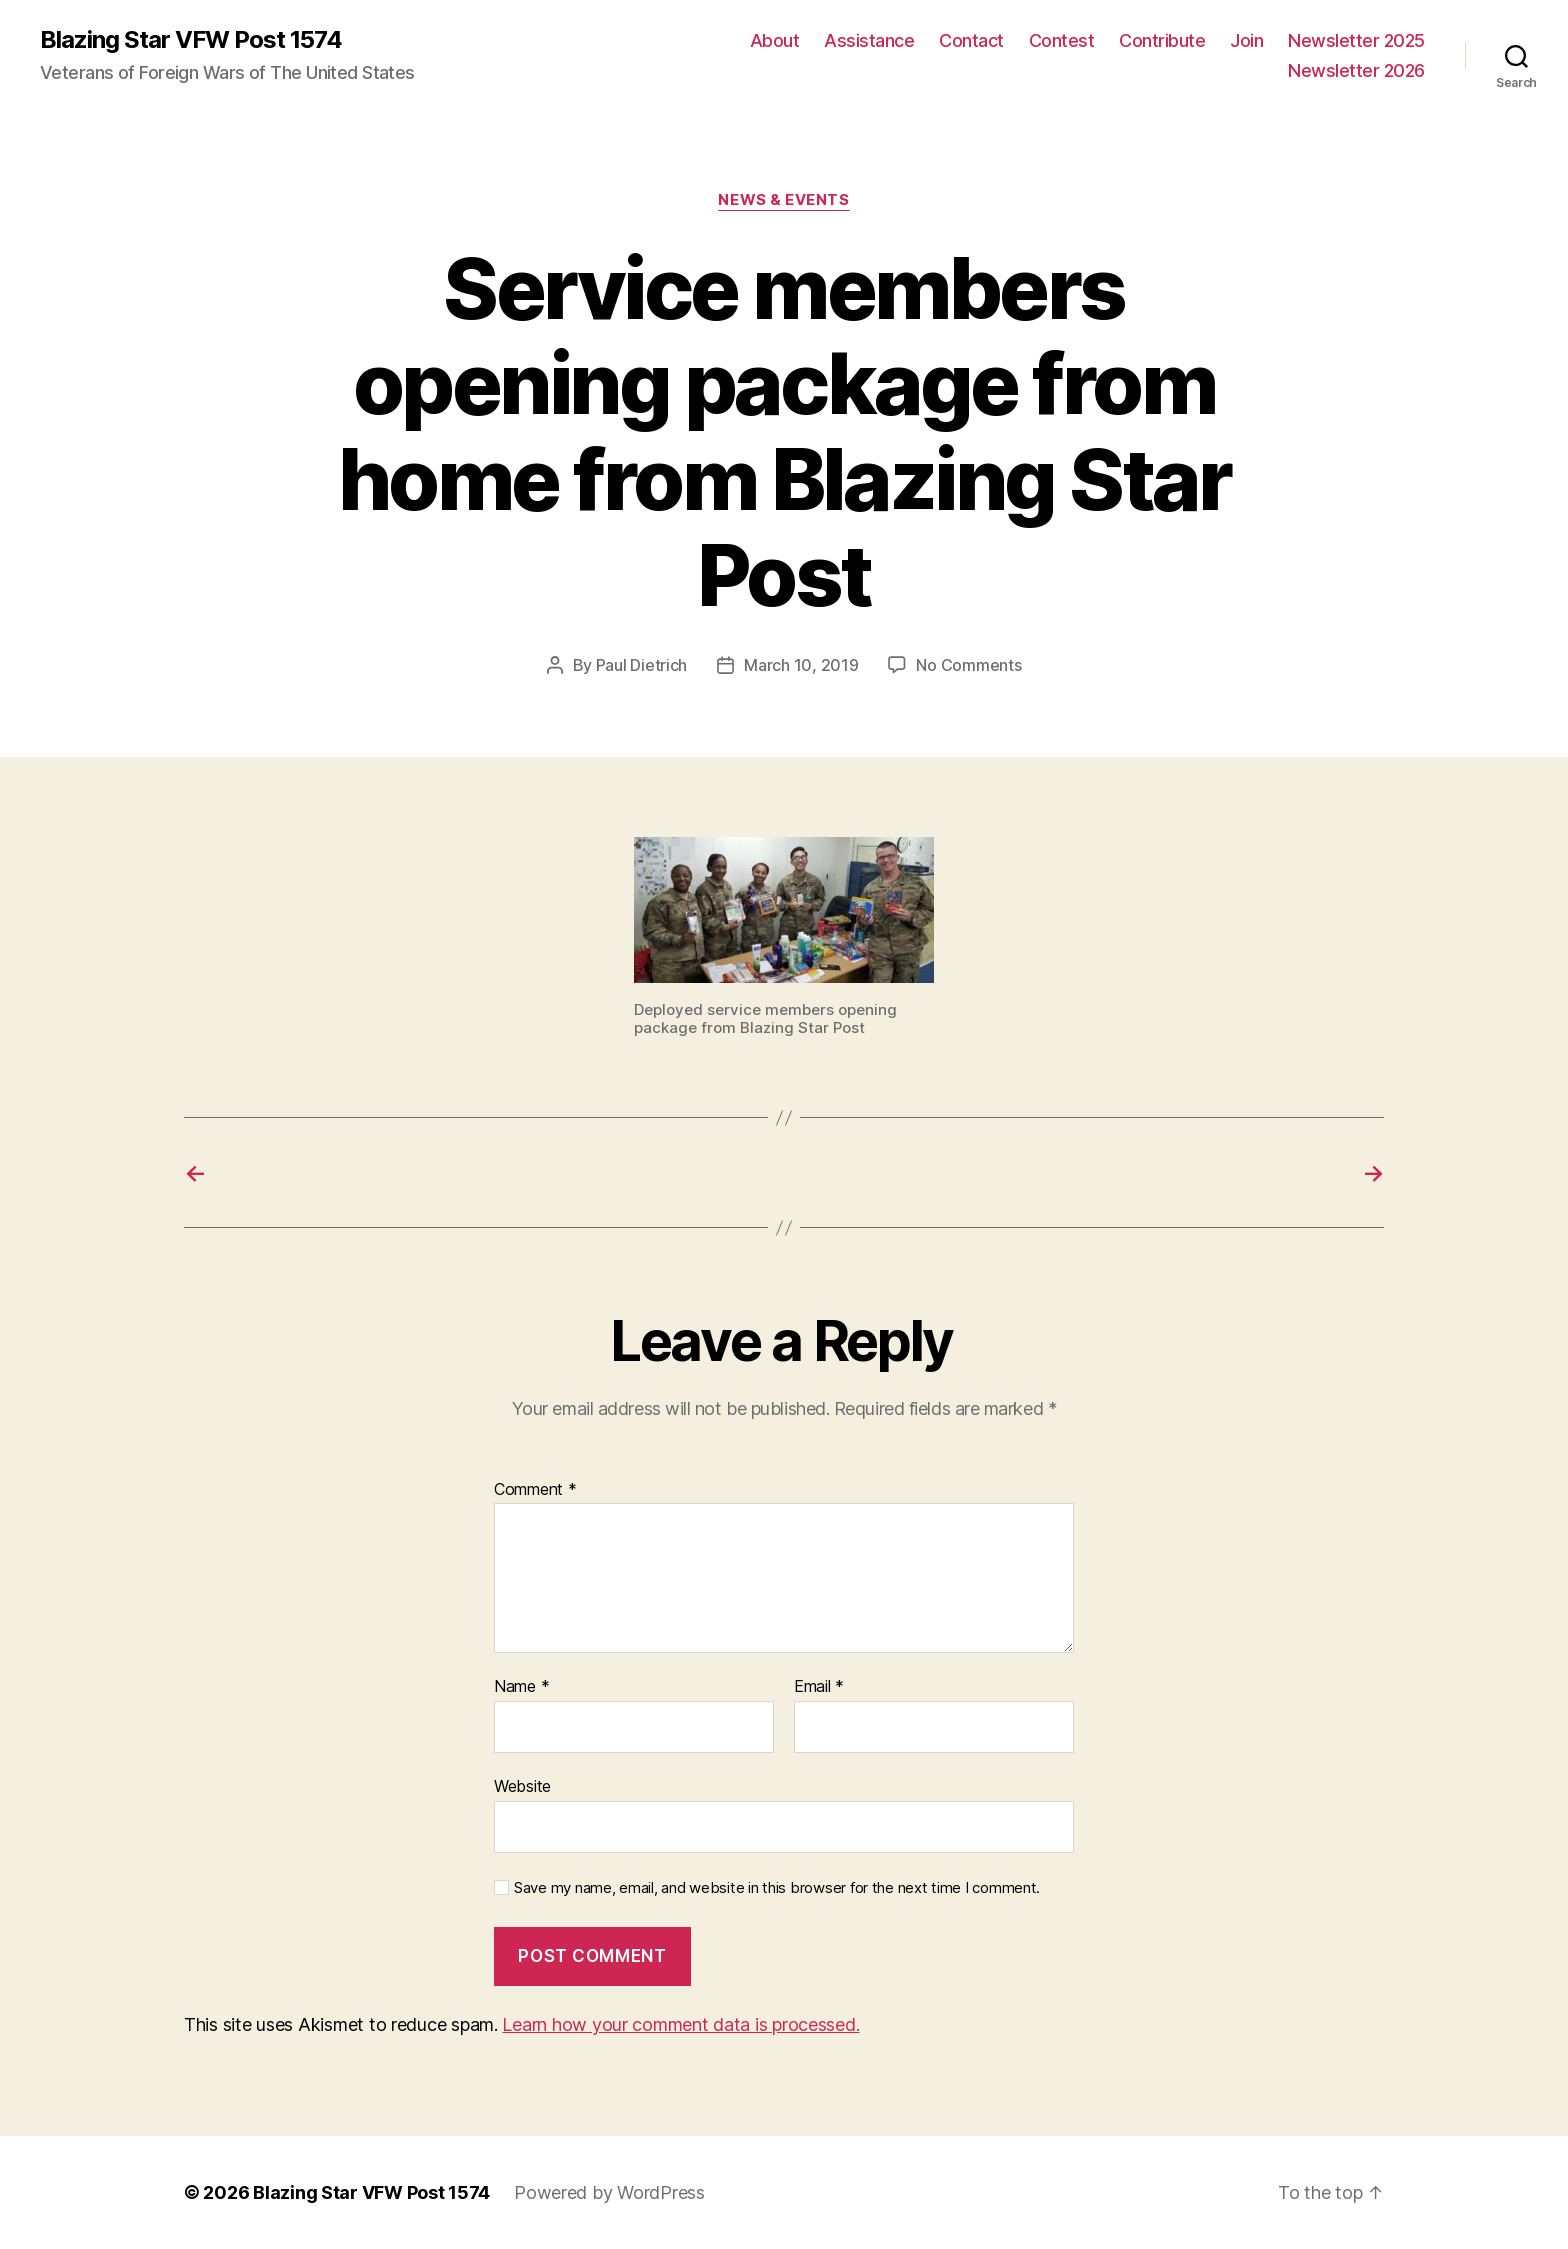 Image resolution: width=1568 pixels, height=2249 pixels. What do you see at coordinates (609, 2192) in the screenshot?
I see `Powered by WordPress` at bounding box center [609, 2192].